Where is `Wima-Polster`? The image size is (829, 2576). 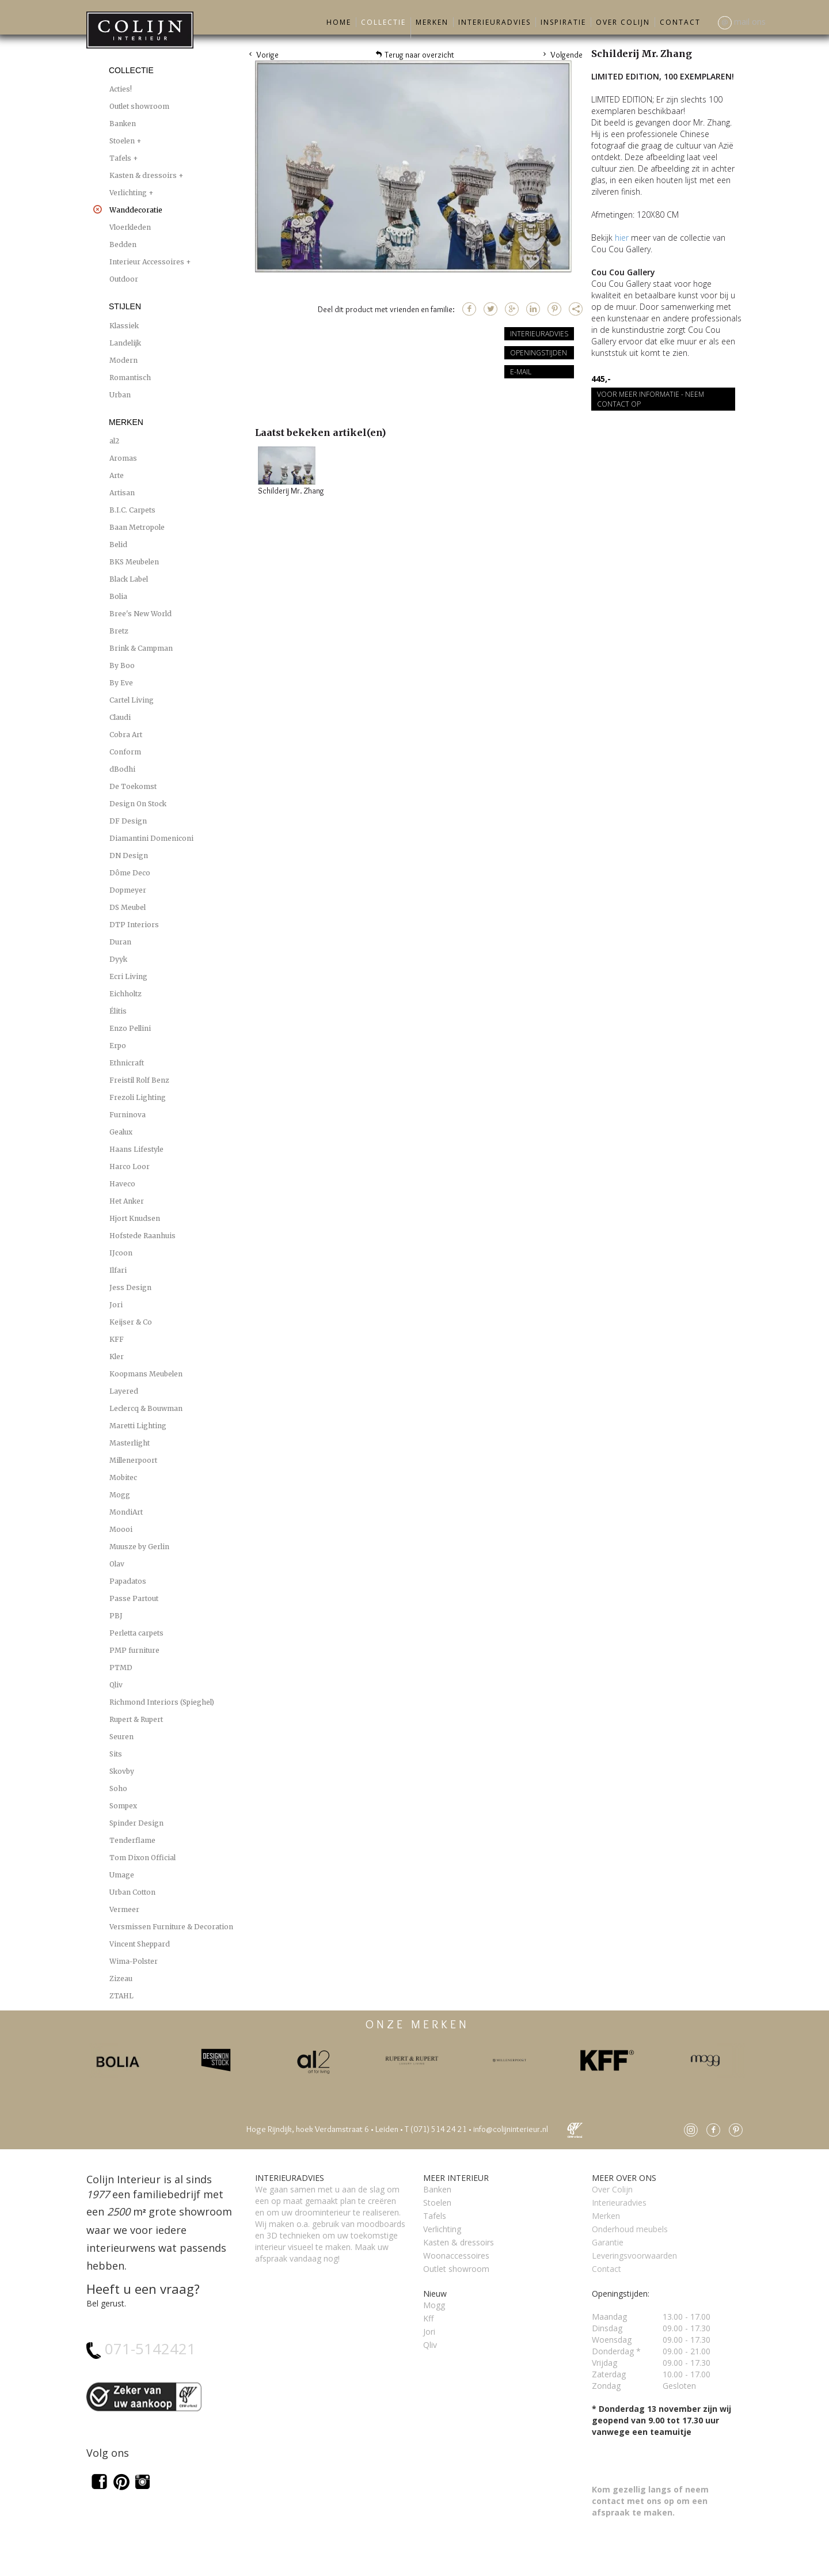
Wima-Polster is located at coordinates (133, 1961).